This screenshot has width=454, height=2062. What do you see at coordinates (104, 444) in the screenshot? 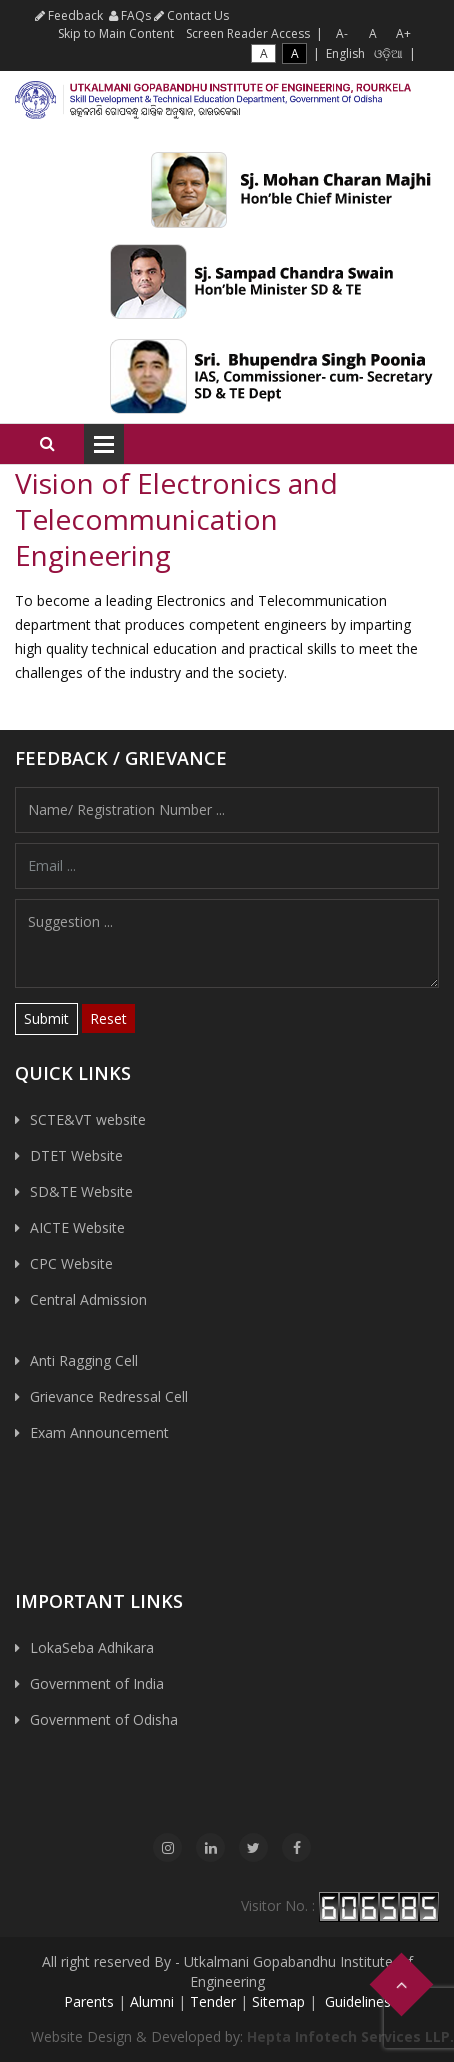
I see `Open Menu` at bounding box center [104, 444].